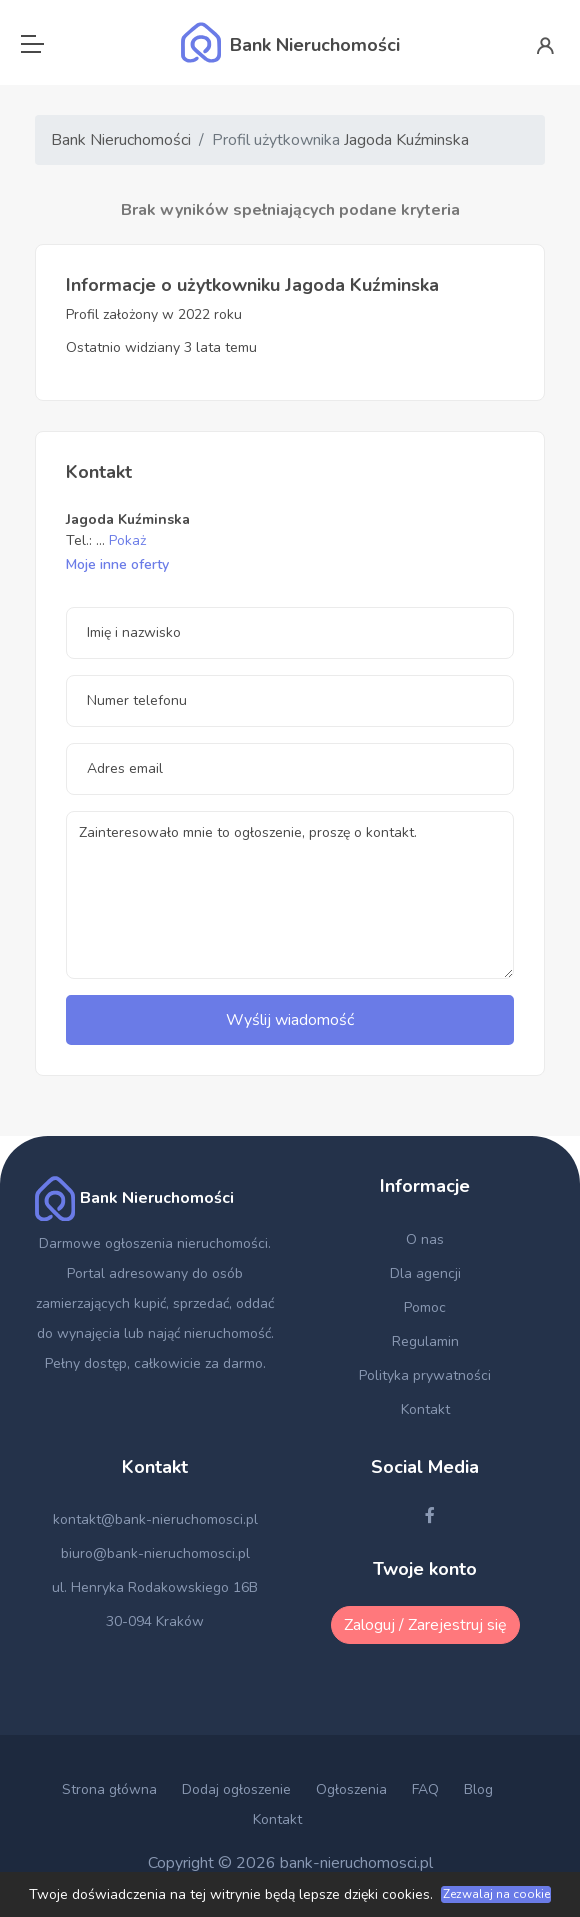 The height and width of the screenshot is (1917, 580). I want to click on bank-nieruchomosci.pl, so click(356, 1863).